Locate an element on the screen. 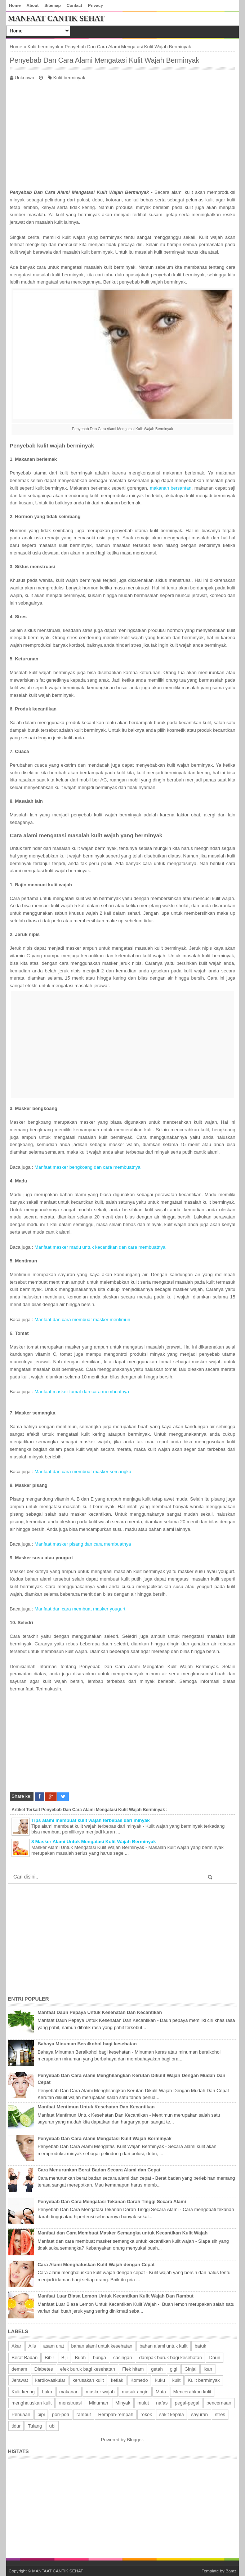  pegal-pegal is located at coordinates (187, 2403).